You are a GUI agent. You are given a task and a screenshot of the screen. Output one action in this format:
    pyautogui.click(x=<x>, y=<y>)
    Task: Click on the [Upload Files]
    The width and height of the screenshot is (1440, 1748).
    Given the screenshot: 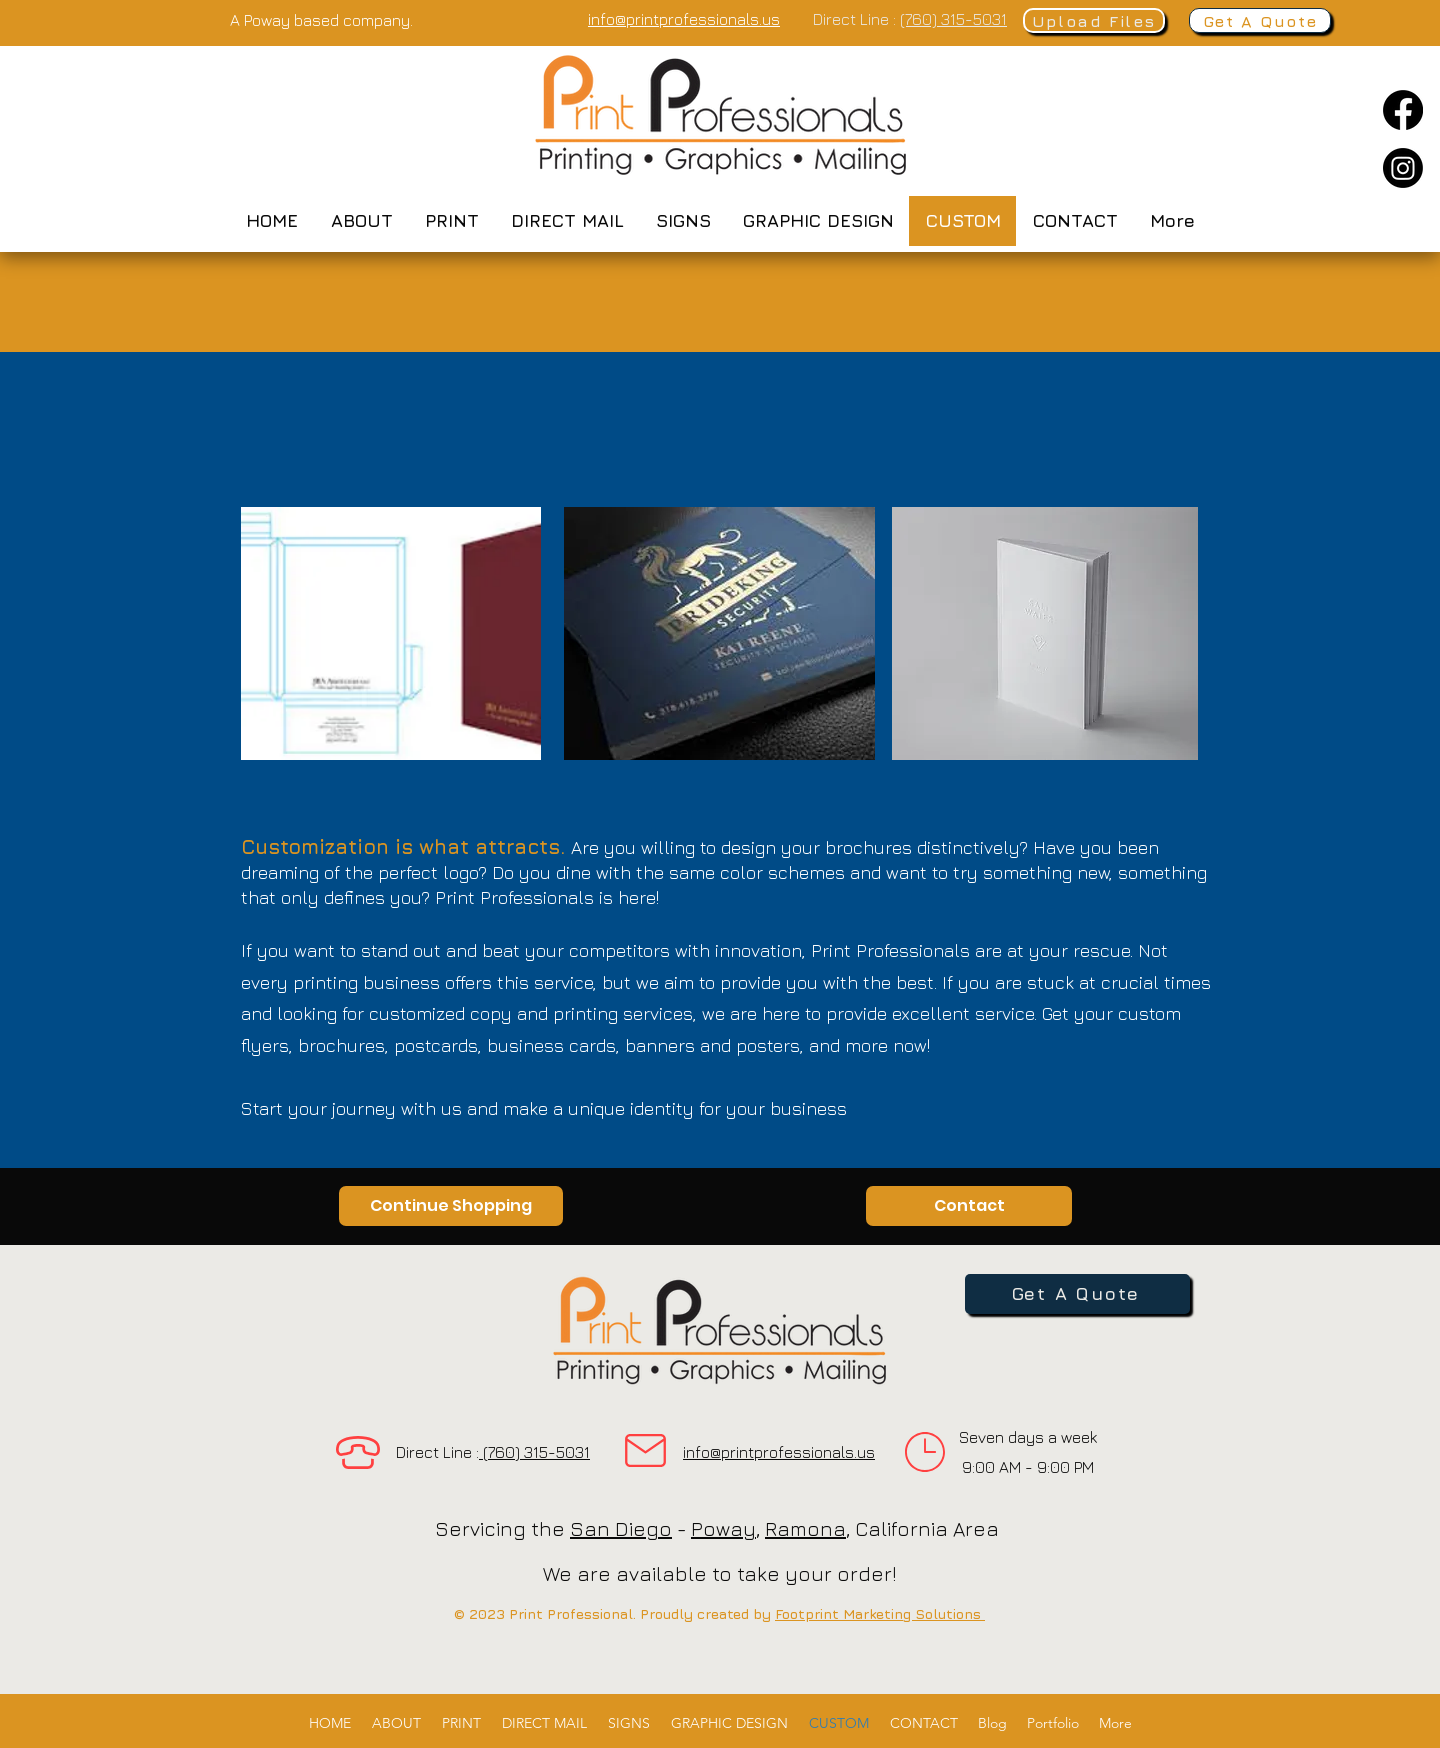 What is the action you would take?
    pyautogui.click(x=1094, y=20)
    